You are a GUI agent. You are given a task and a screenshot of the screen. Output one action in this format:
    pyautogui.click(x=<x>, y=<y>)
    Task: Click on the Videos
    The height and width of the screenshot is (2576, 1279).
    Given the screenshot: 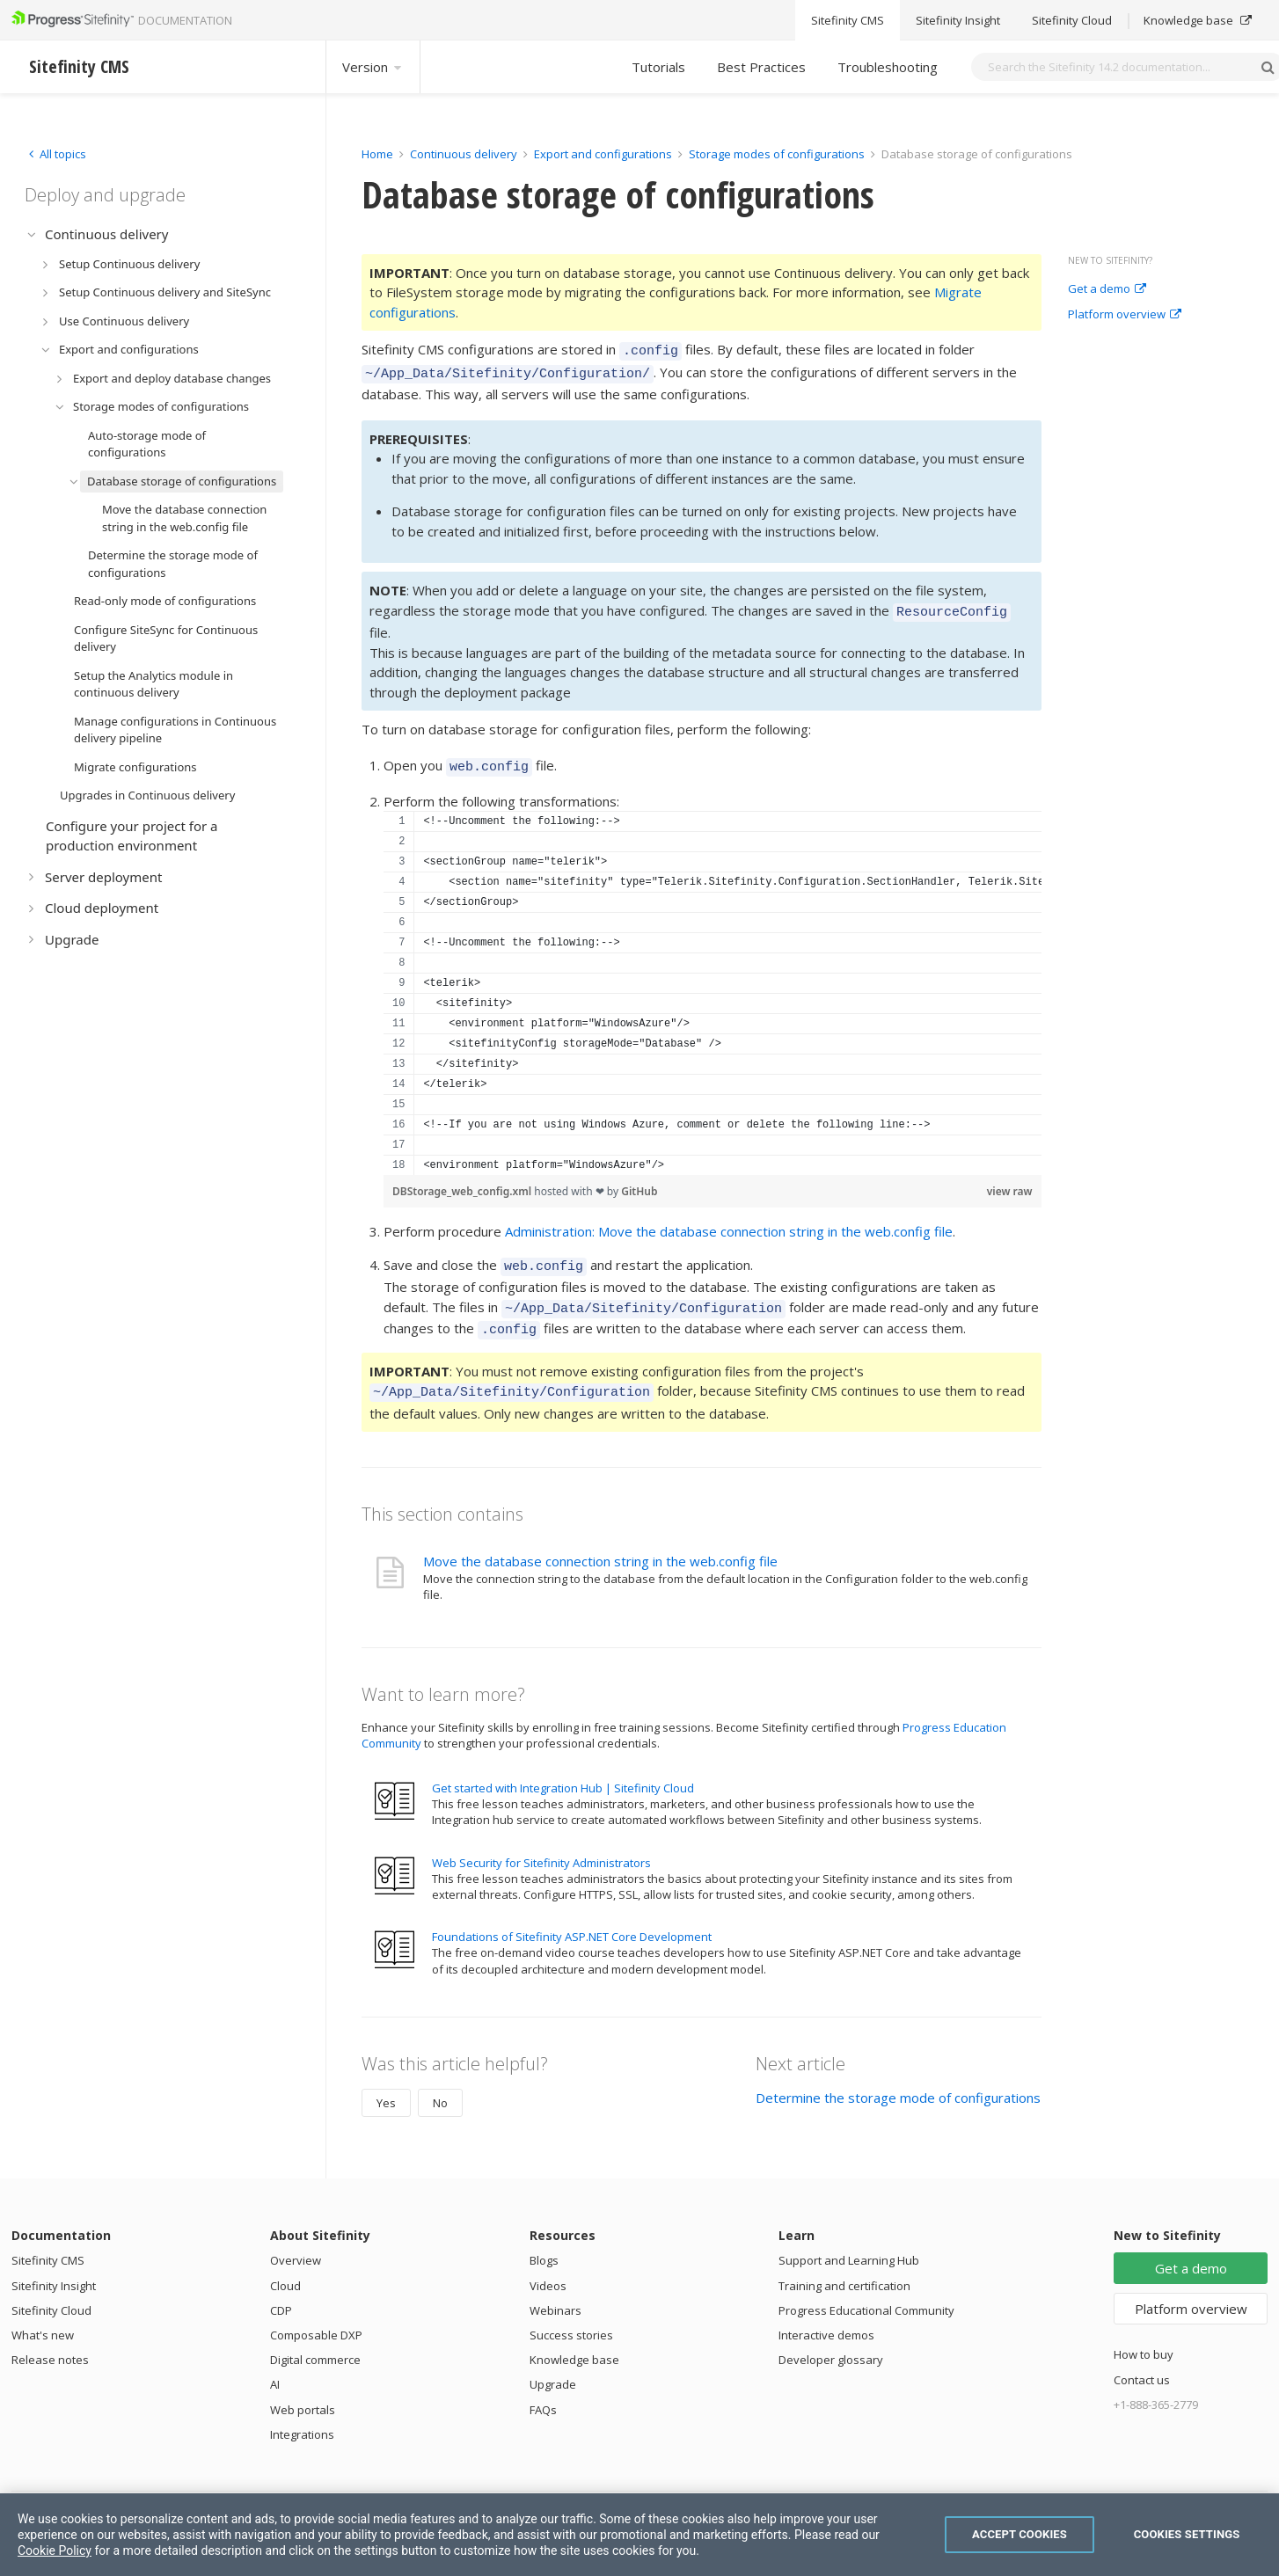 What is the action you would take?
    pyautogui.click(x=548, y=2267)
    